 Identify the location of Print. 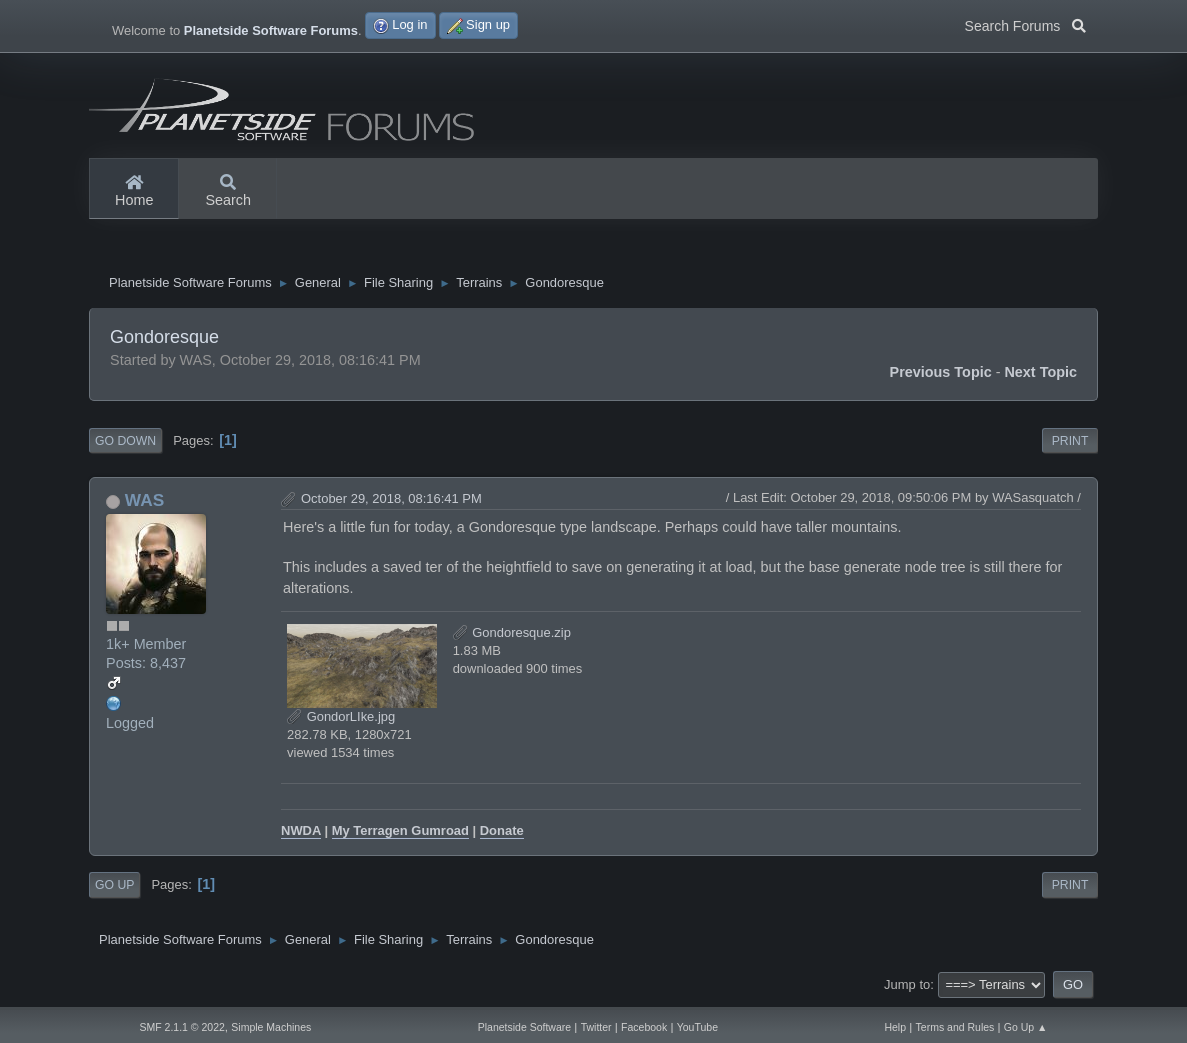
(1070, 443).